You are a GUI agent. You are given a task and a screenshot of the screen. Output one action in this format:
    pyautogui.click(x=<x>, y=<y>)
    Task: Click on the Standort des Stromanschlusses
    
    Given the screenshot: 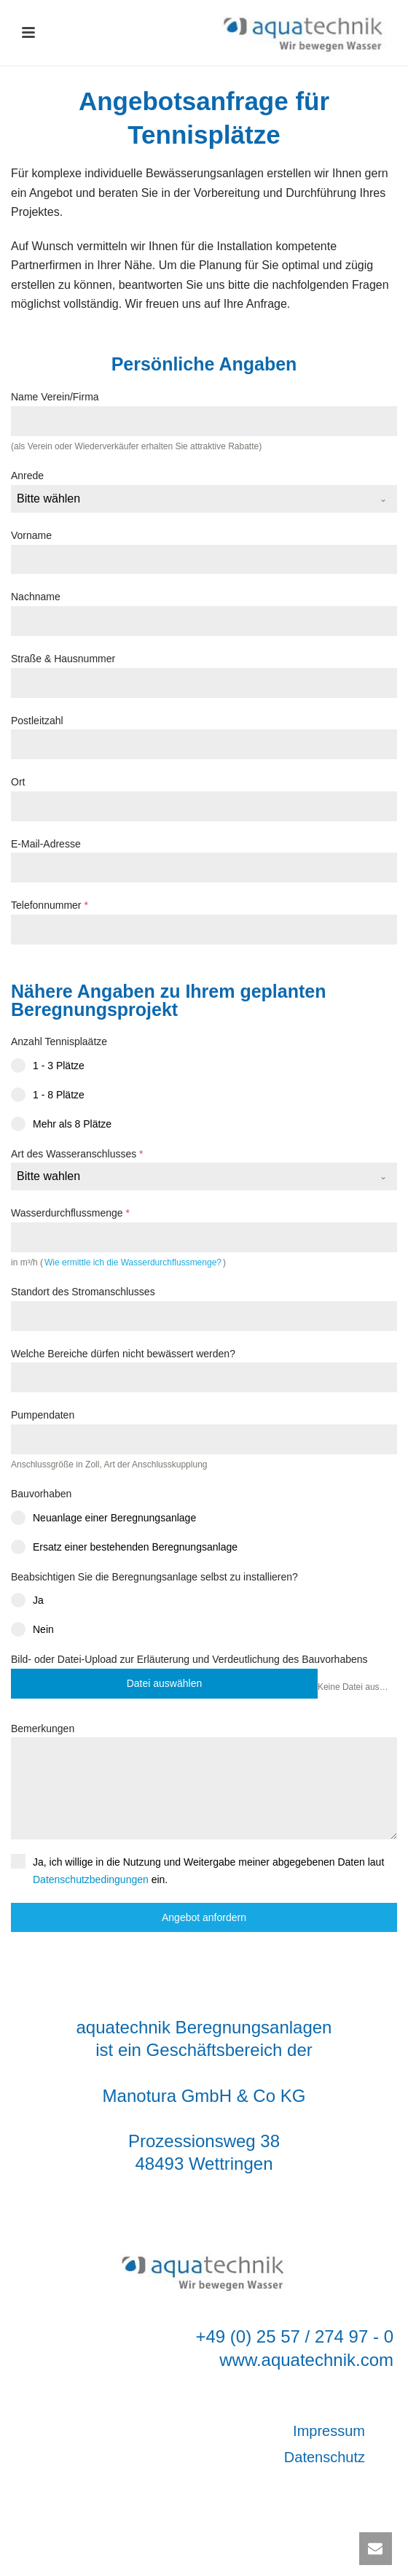 What is the action you would take?
    pyautogui.click(x=83, y=1291)
    